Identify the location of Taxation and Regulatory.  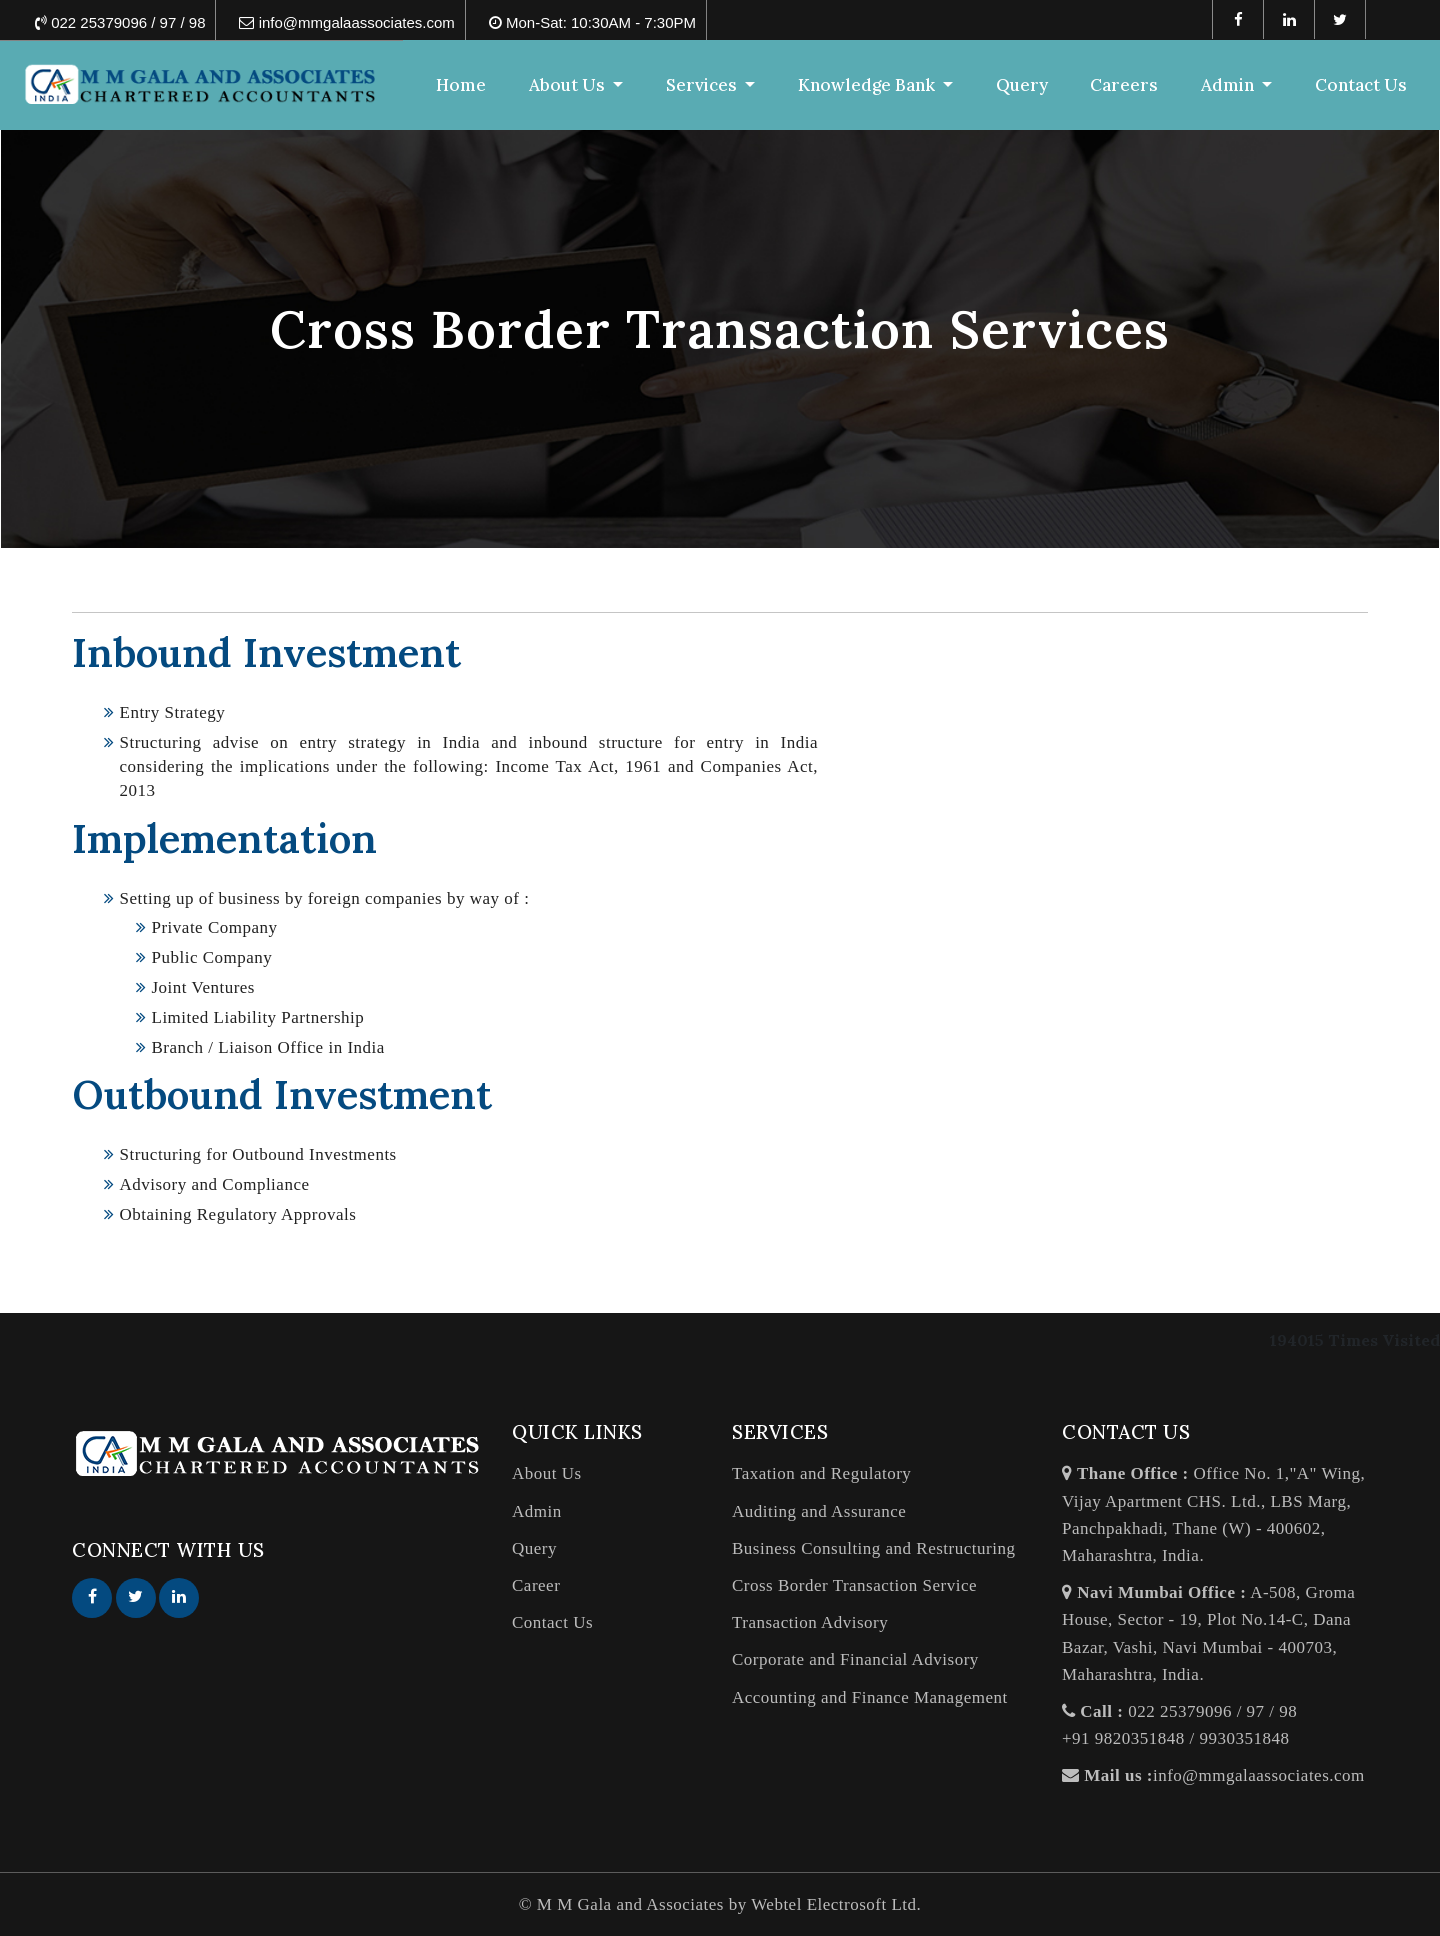
(821, 1473).